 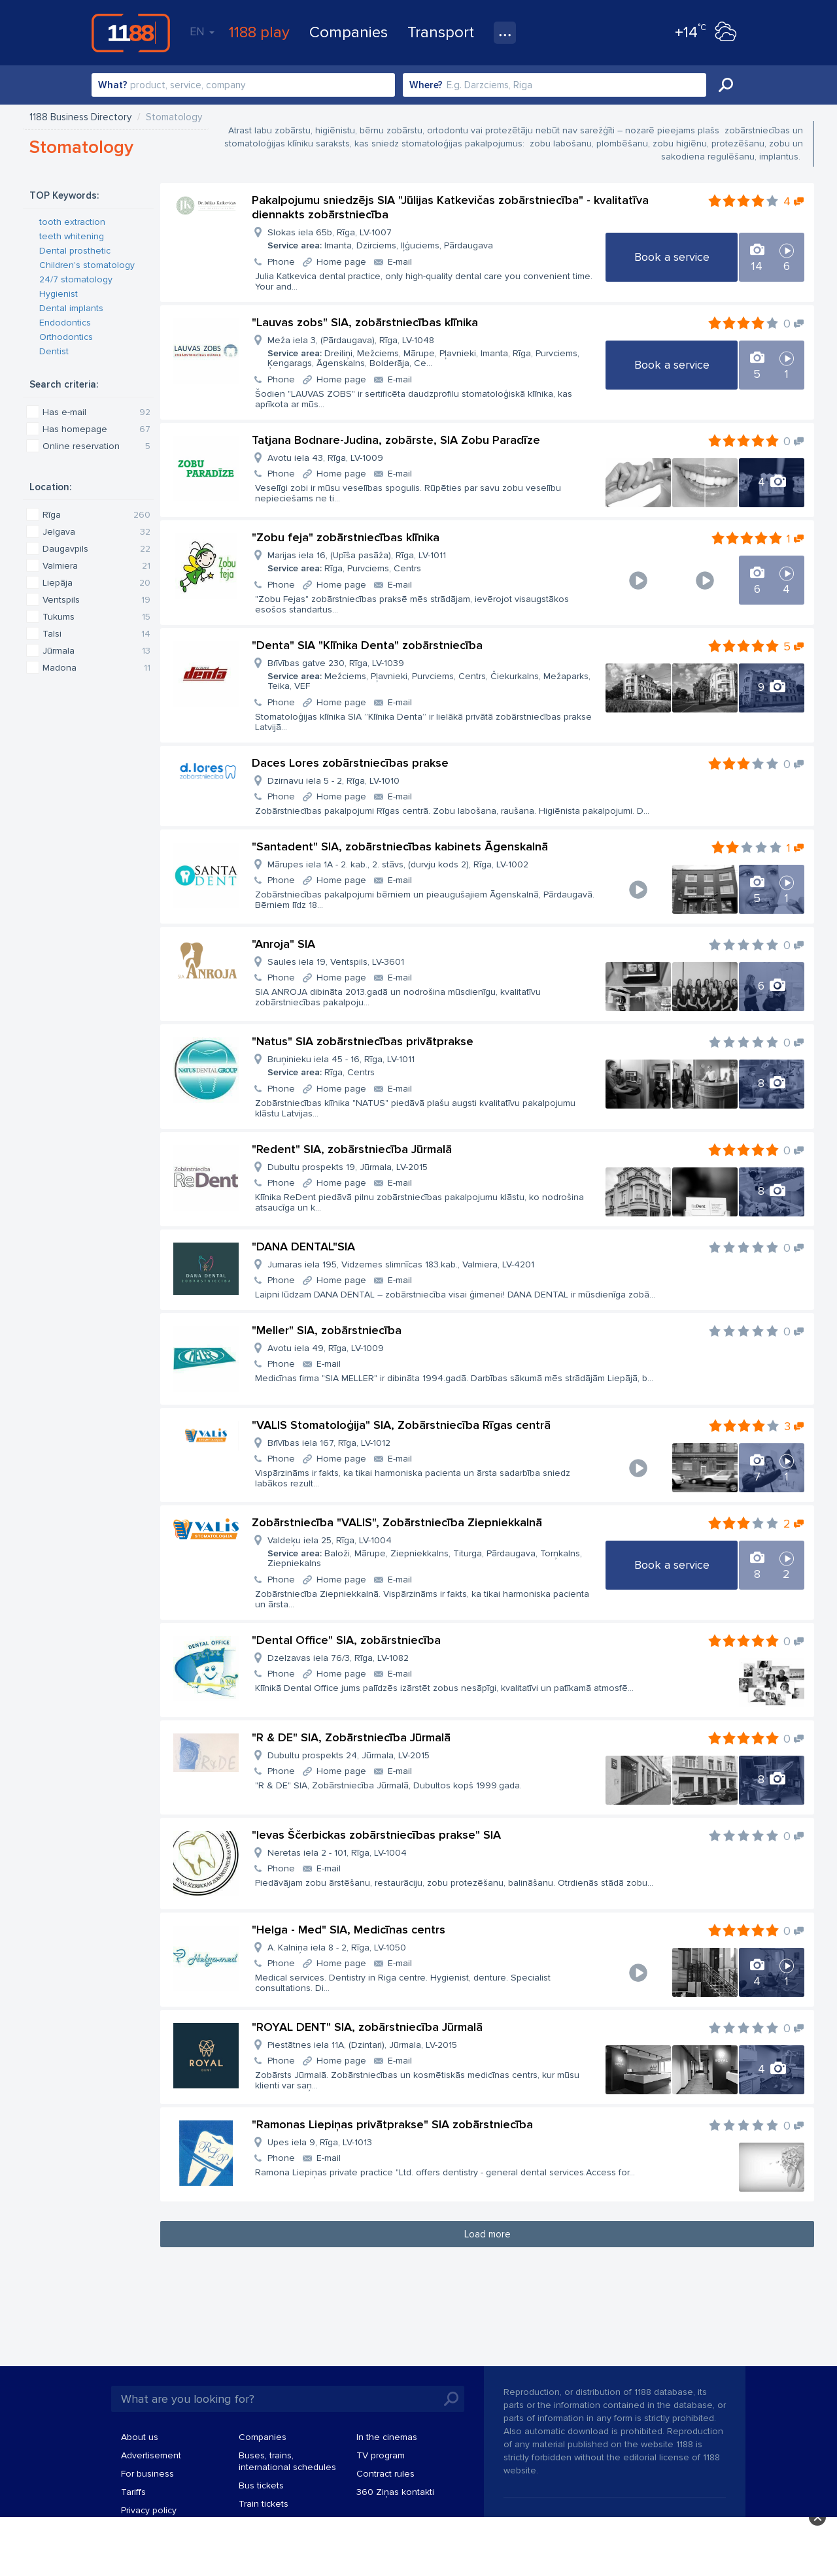 What do you see at coordinates (348, 32) in the screenshot?
I see `Companies` at bounding box center [348, 32].